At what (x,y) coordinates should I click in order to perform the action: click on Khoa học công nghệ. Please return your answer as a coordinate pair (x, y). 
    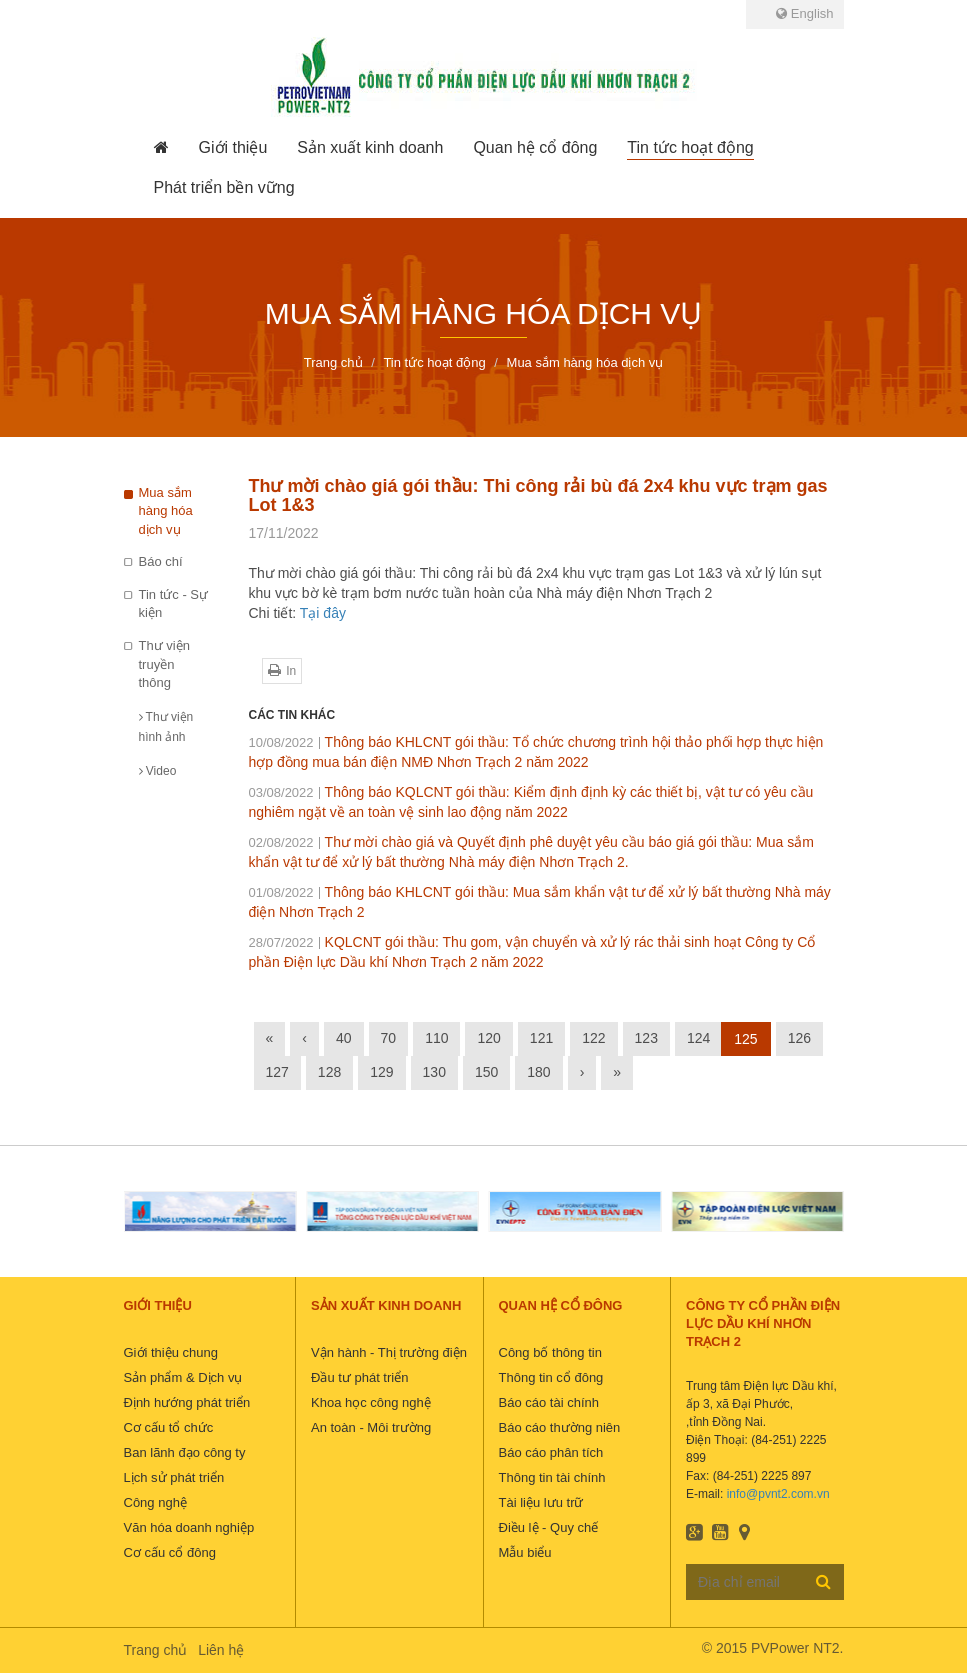
    Looking at the image, I should click on (371, 1402).